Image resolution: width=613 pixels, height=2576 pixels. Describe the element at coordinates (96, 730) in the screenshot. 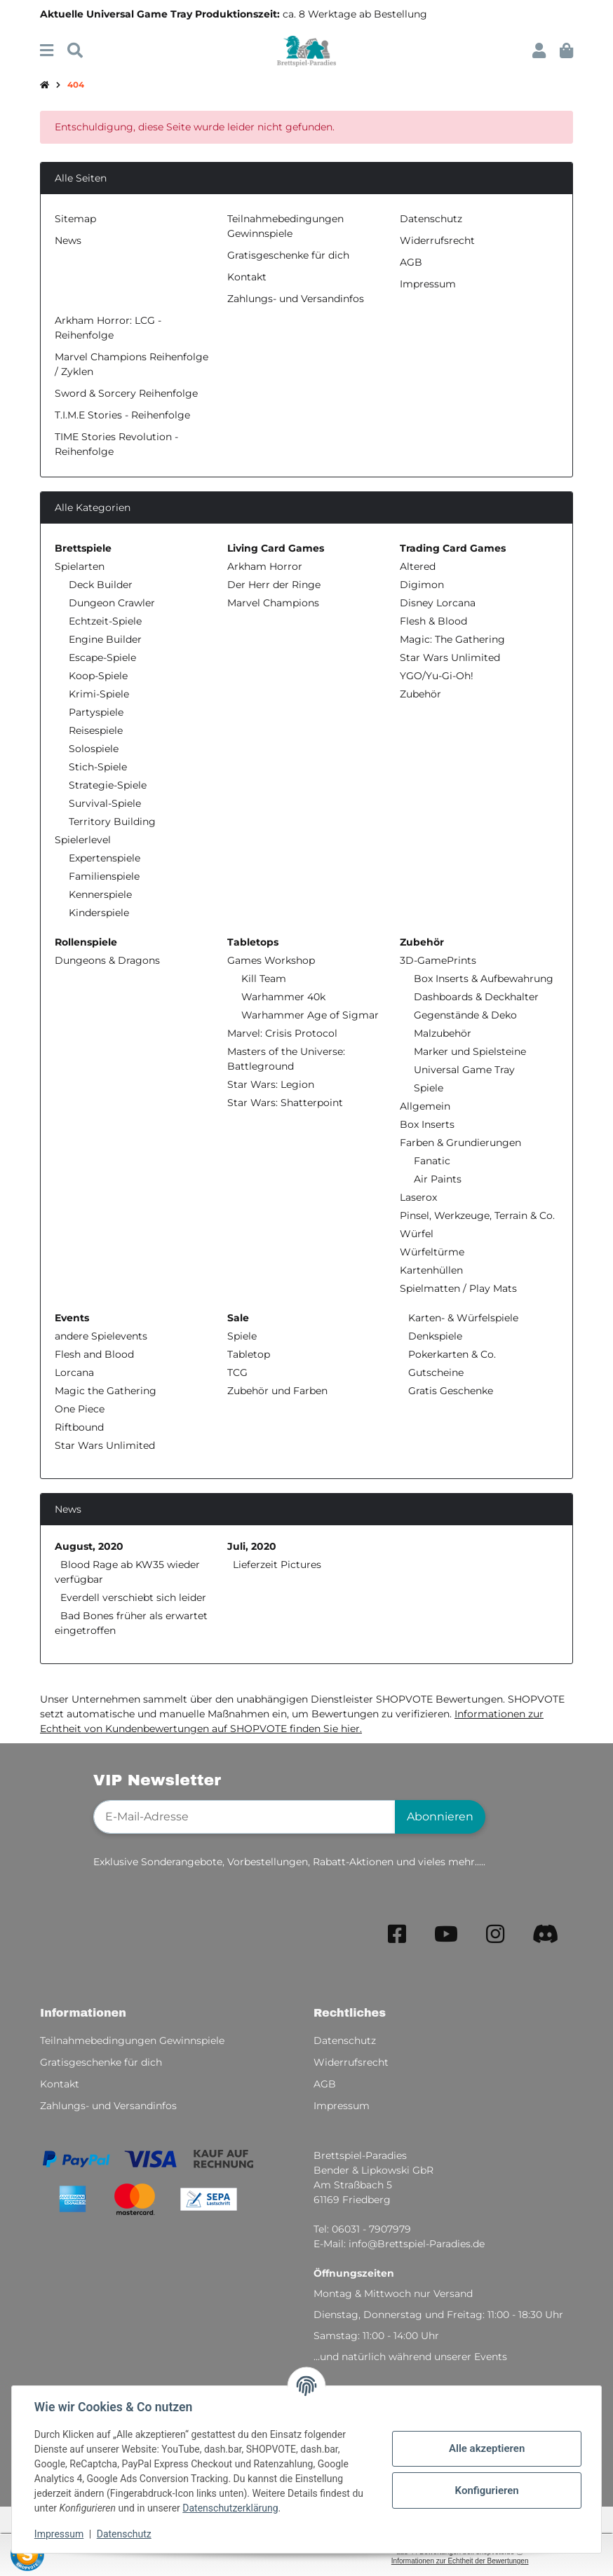

I see `Reisespiele` at that location.